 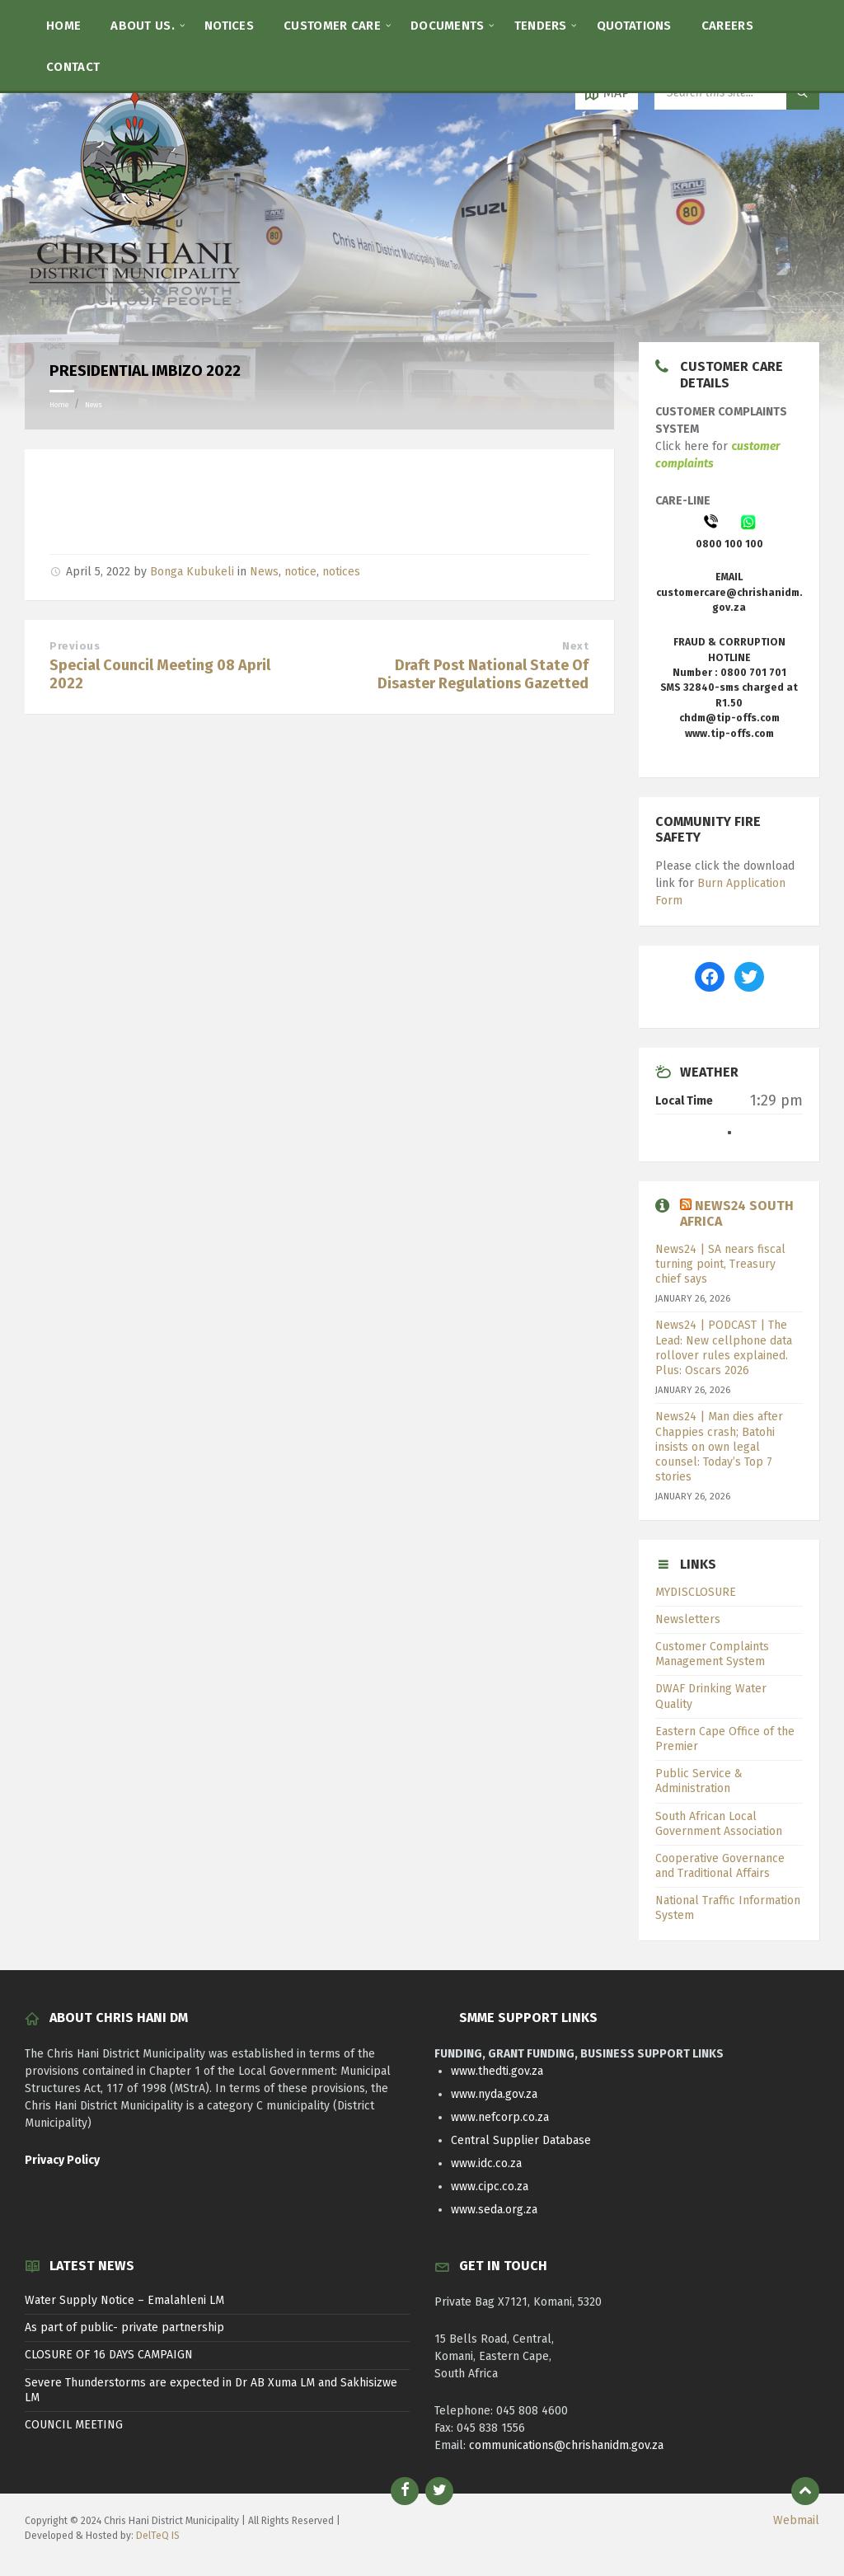 I want to click on www.idc.co.za, so click(x=486, y=2163).